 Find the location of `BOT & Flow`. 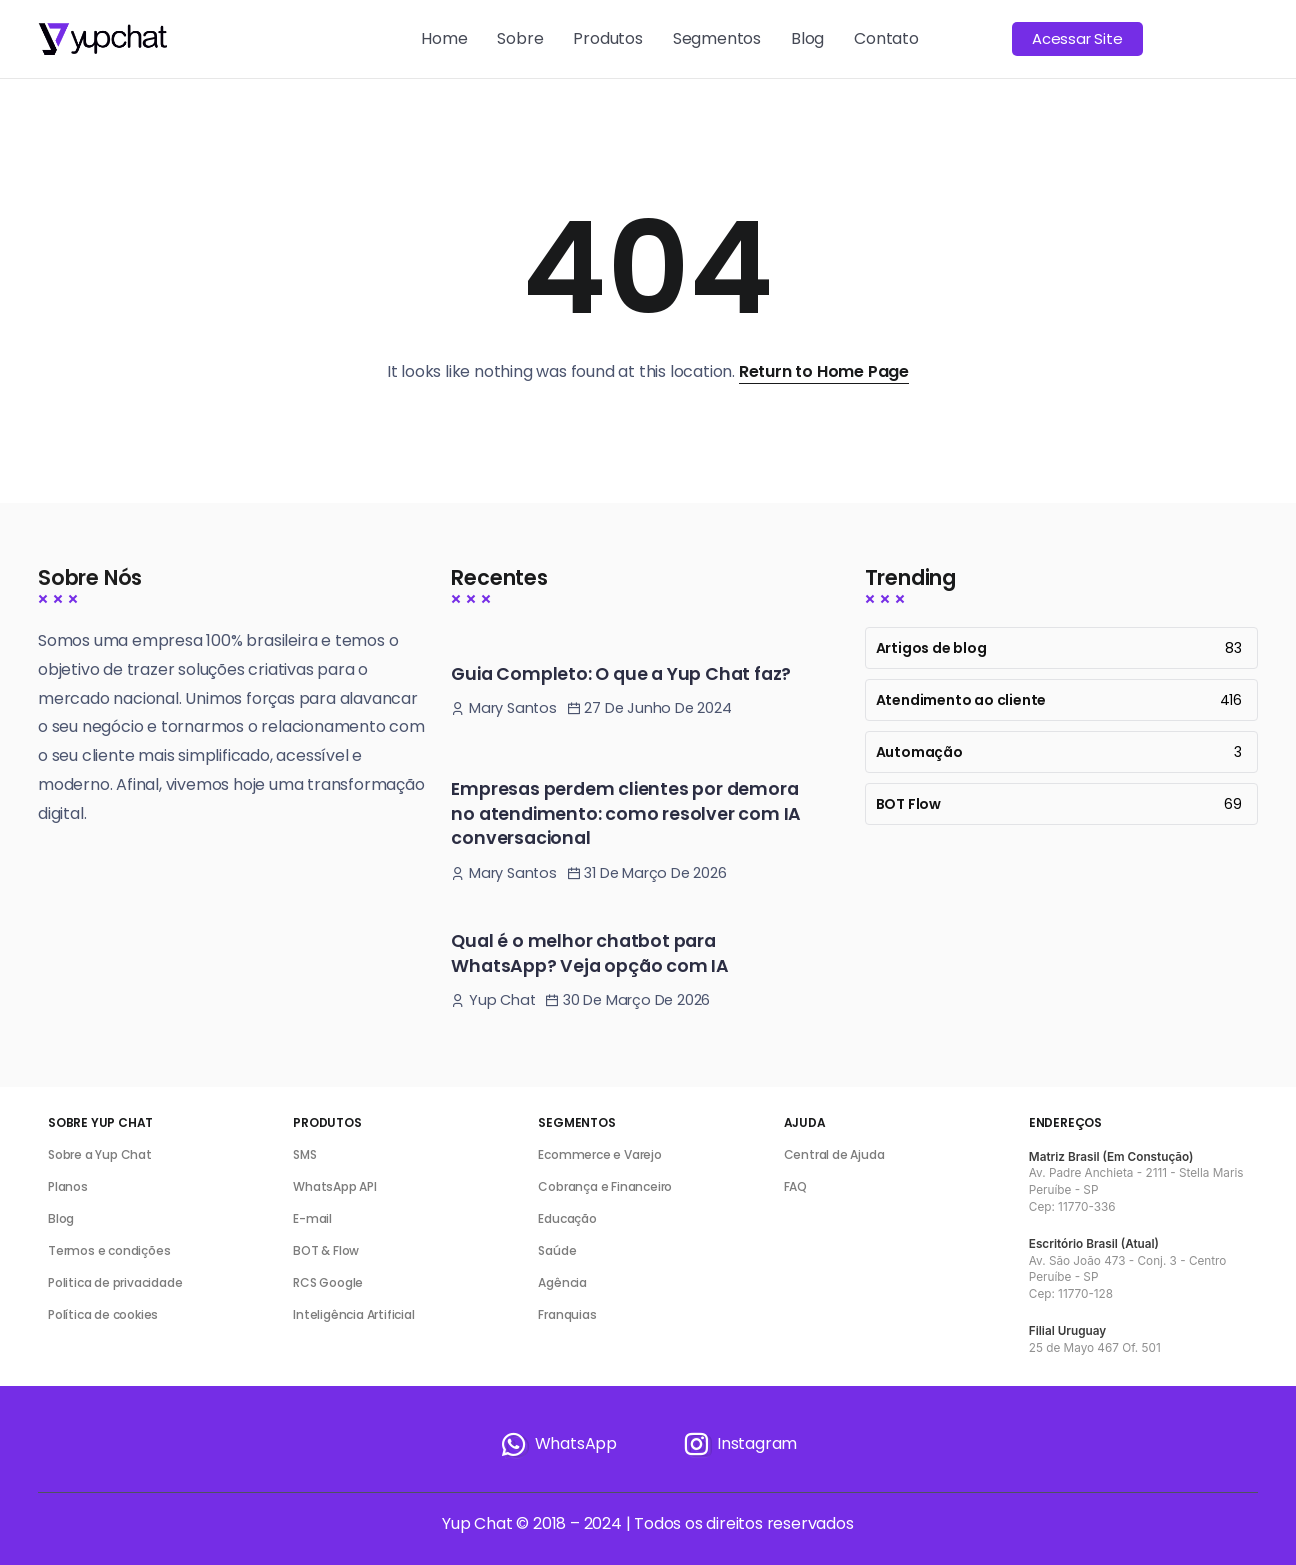

BOT & Flow is located at coordinates (326, 1250).